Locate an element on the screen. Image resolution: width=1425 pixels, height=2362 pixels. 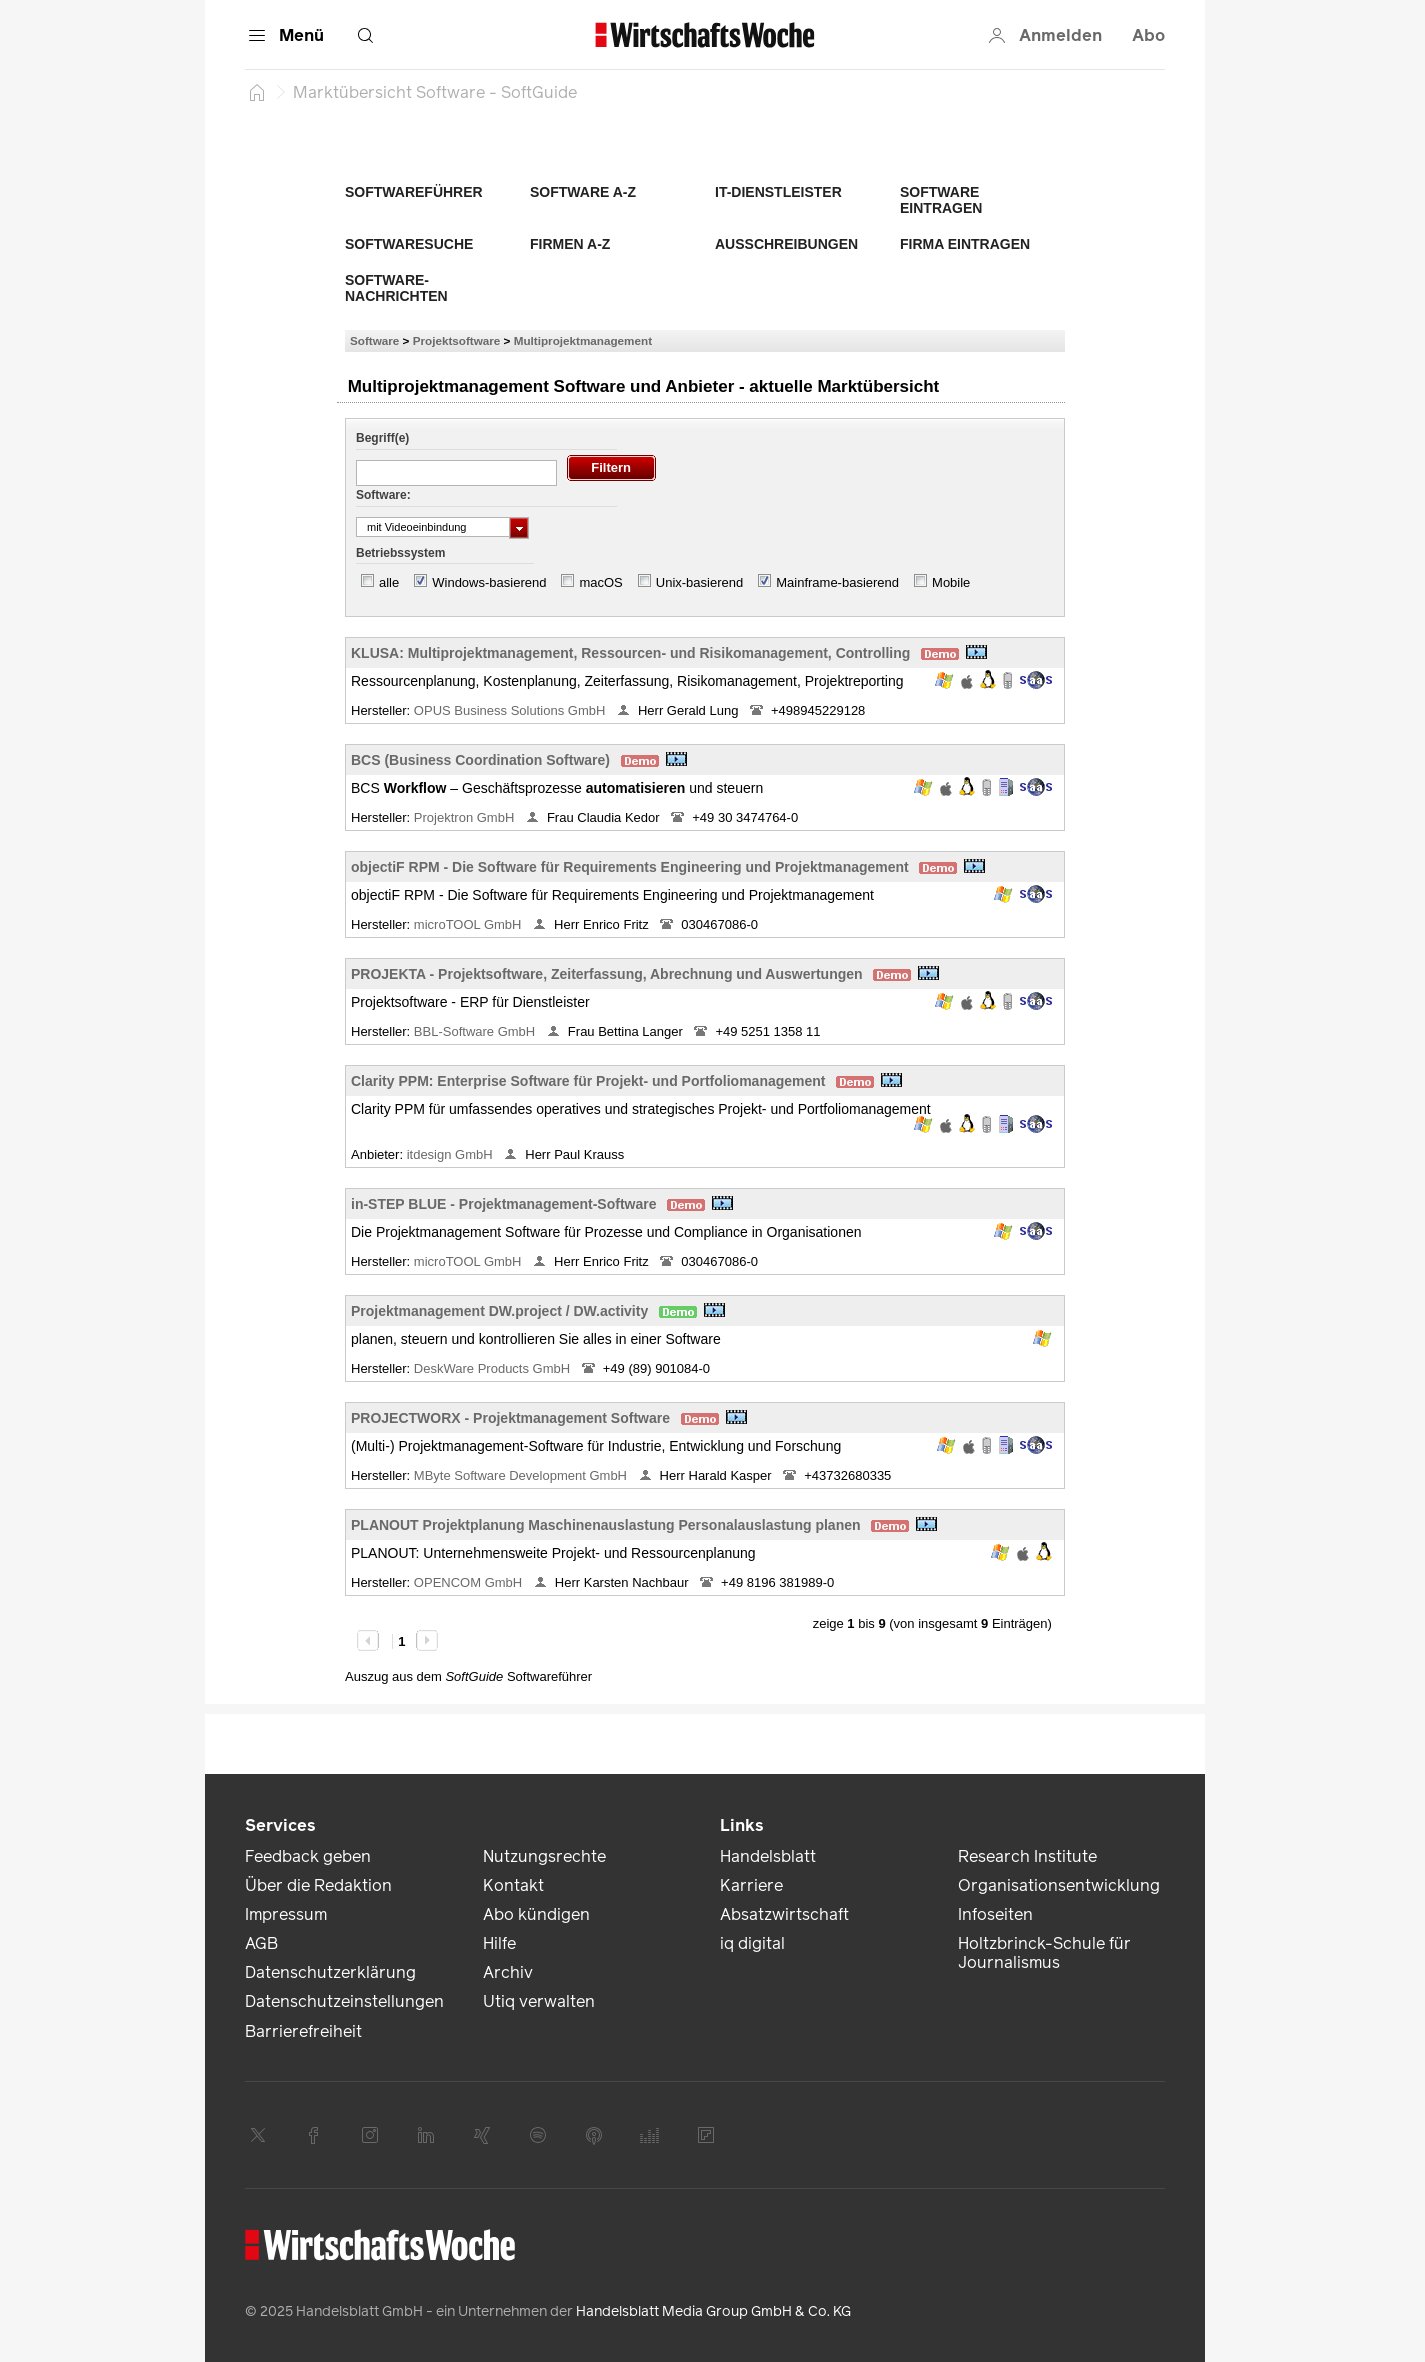
Barrierefreiheit [link] is located at coordinates (303, 2031).